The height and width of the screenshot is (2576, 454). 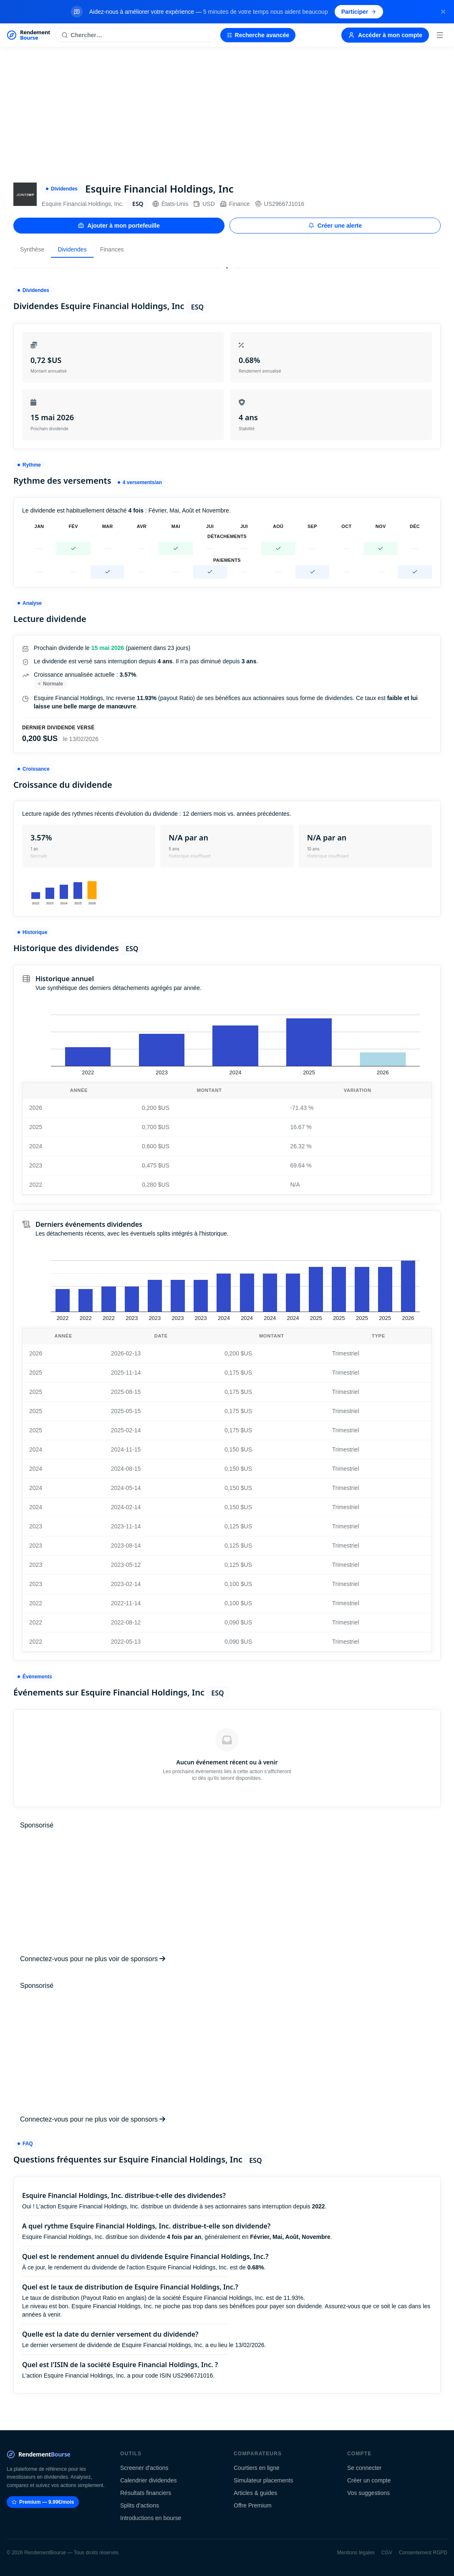 I want to click on Créer une alerte, so click(x=335, y=225).